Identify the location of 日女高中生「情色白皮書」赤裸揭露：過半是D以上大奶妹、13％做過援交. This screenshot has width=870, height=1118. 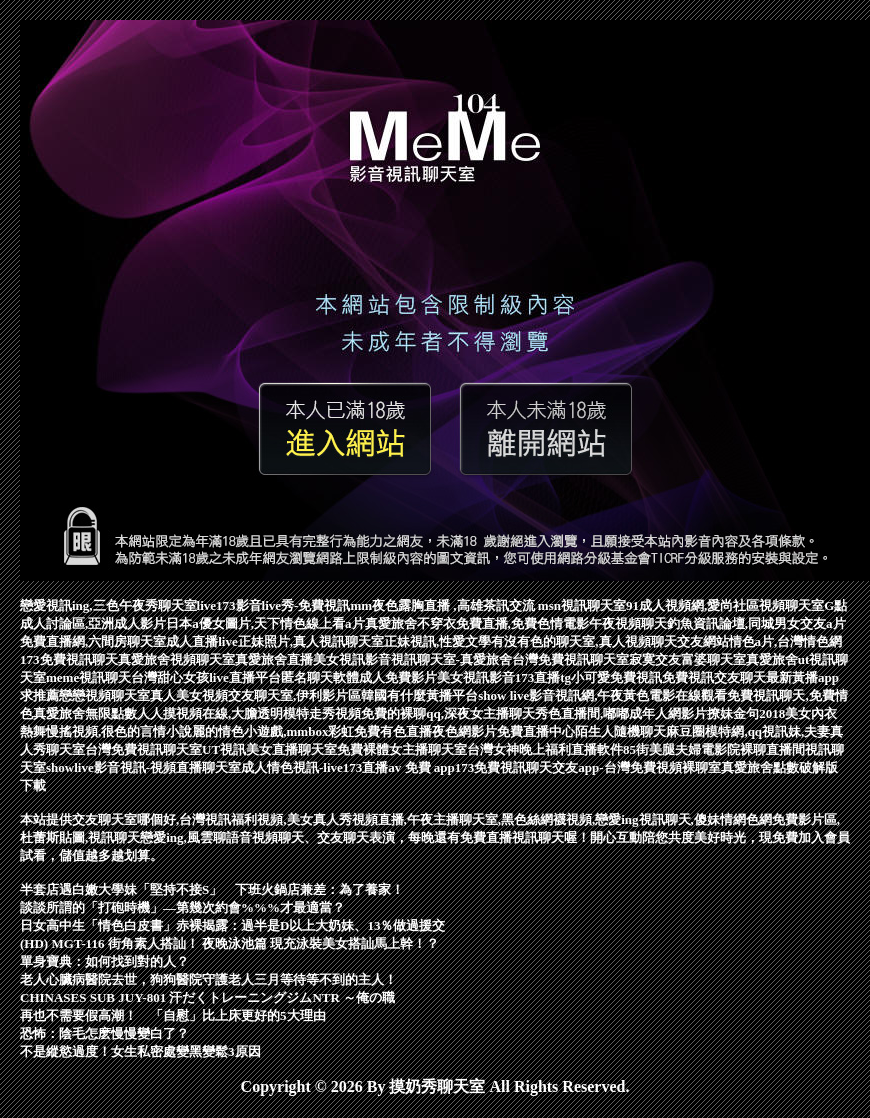
(232, 925).